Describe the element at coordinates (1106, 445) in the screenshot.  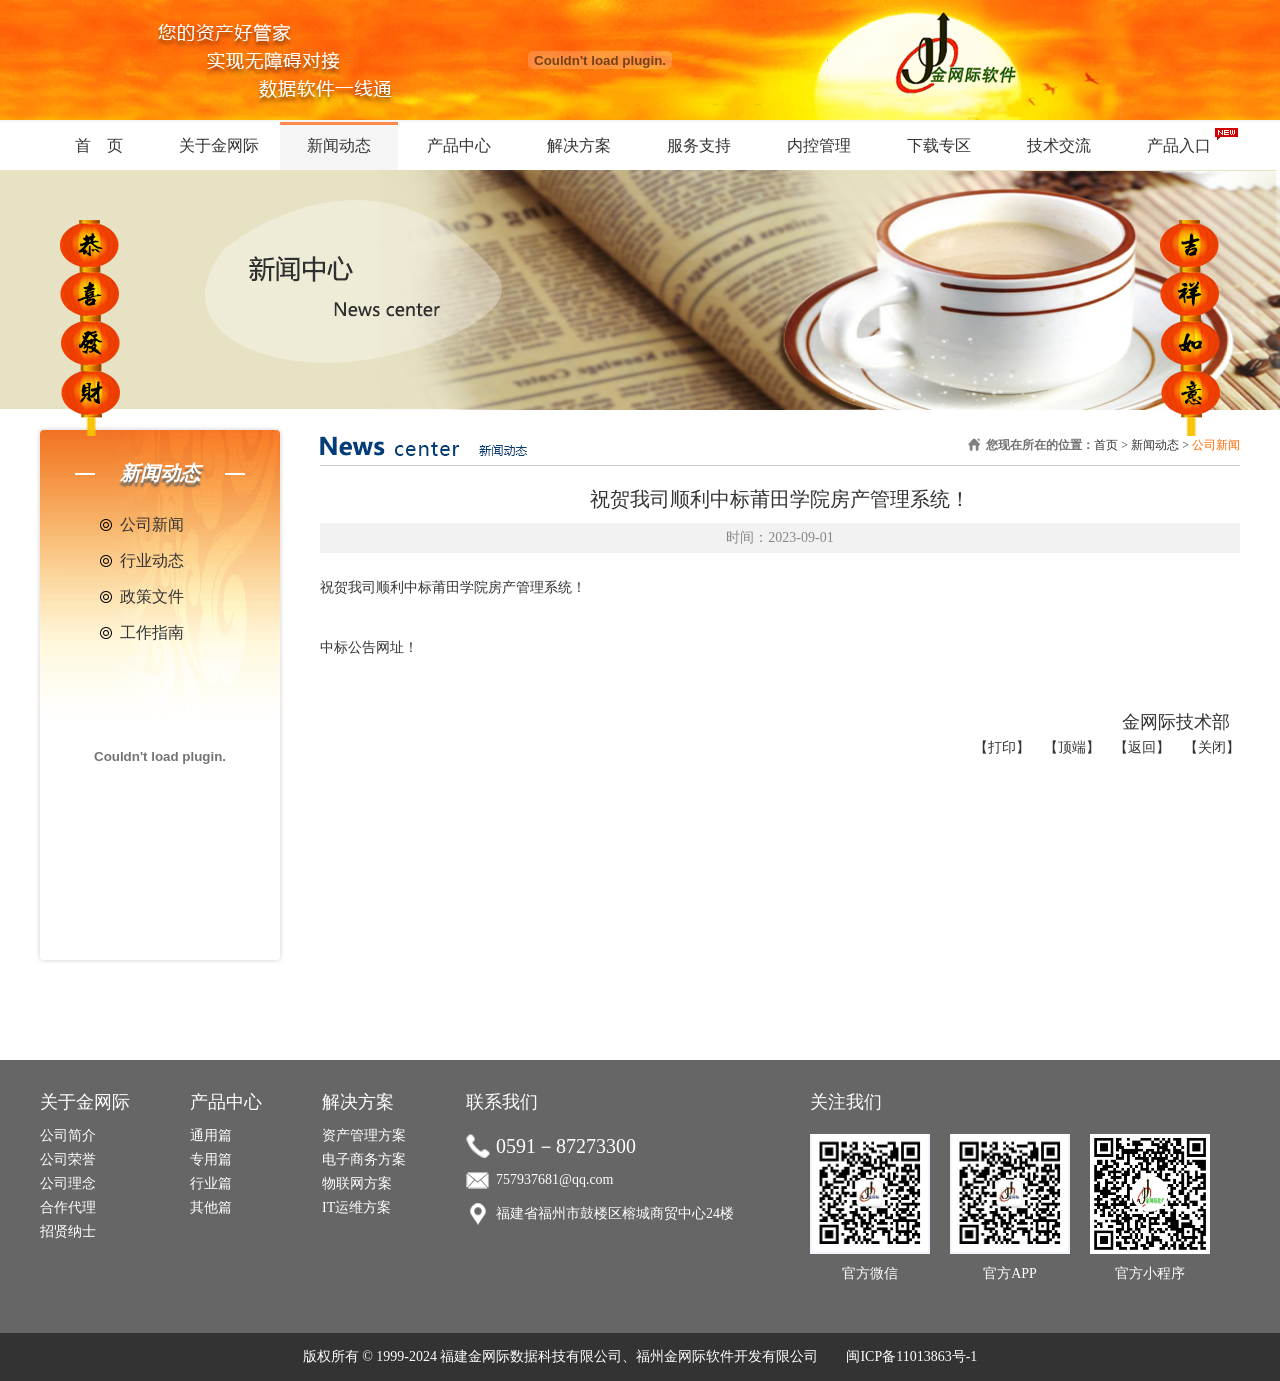
I see `首页` at that location.